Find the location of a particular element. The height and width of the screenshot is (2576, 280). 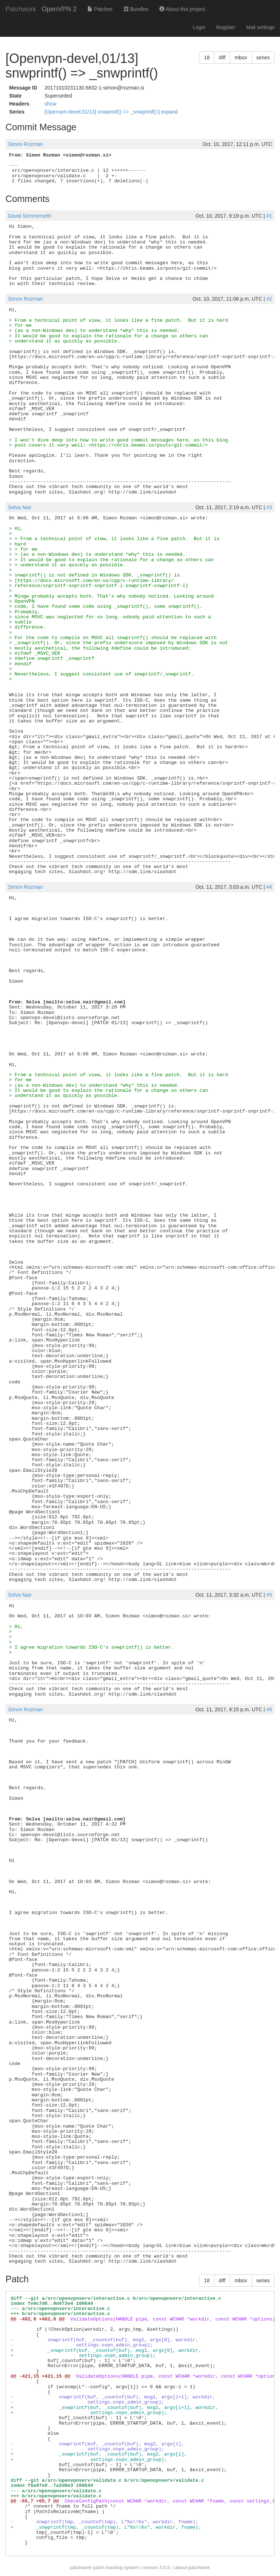

[Openvpn-devel,01/13] snwprintf() => _snwprintf() is located at coordinates (101, 112).